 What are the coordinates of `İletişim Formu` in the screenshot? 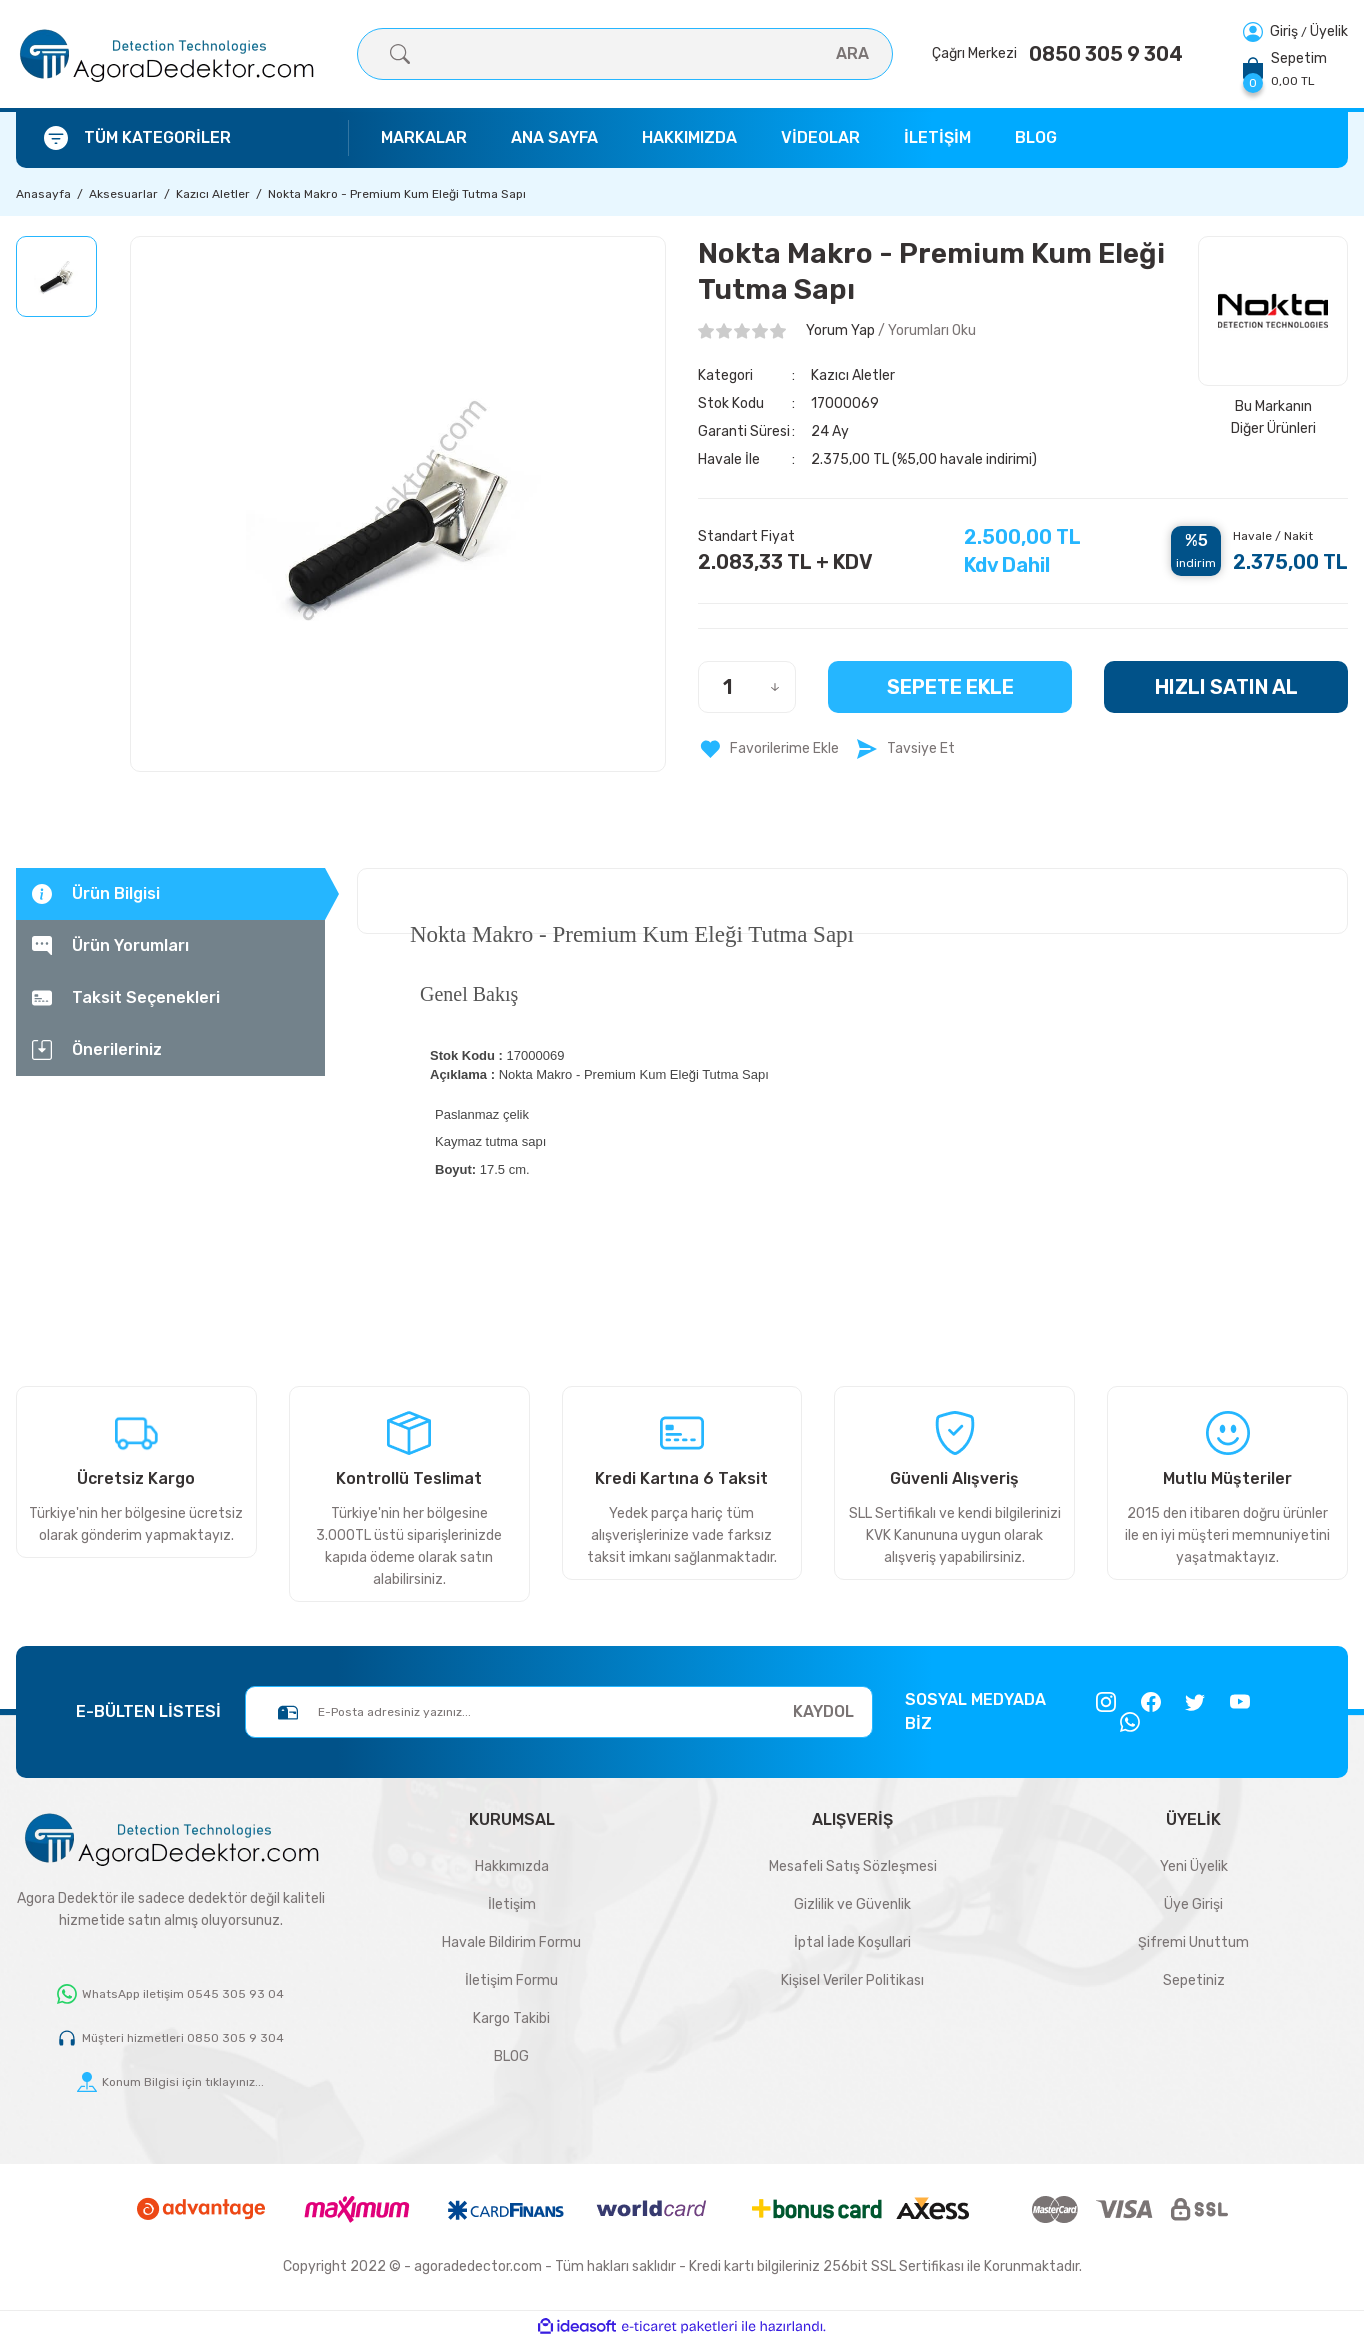 It's located at (511, 1980).